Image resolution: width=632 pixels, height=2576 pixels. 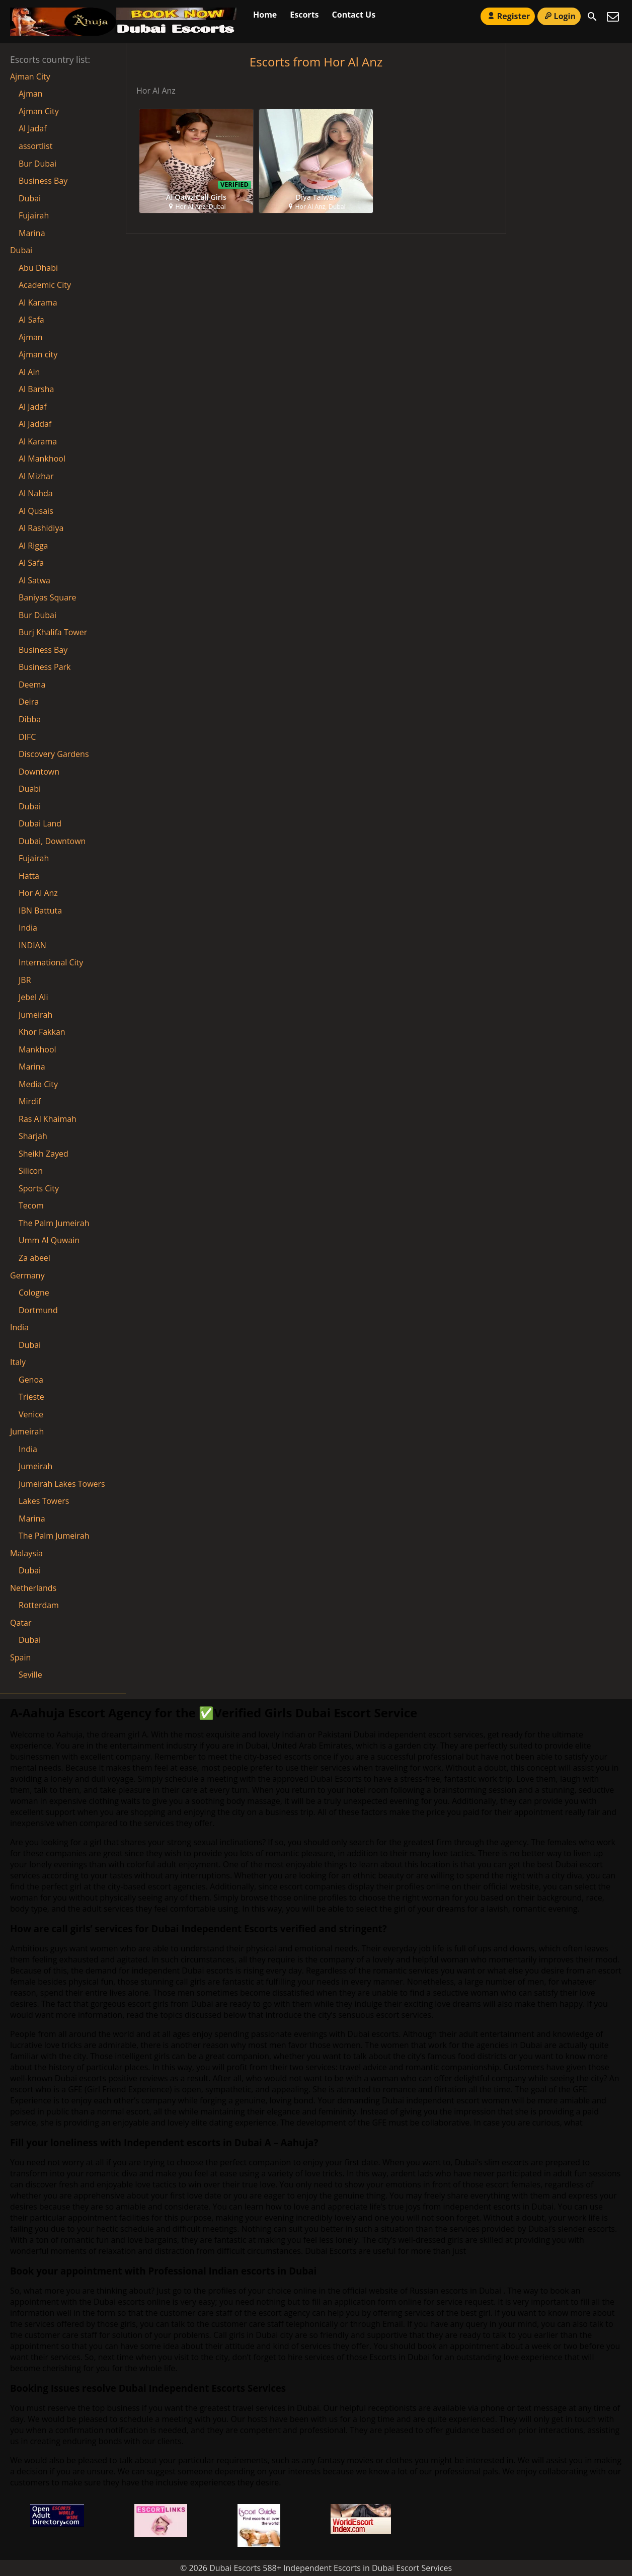 I want to click on Burj Khalifa Tower, so click(x=53, y=632).